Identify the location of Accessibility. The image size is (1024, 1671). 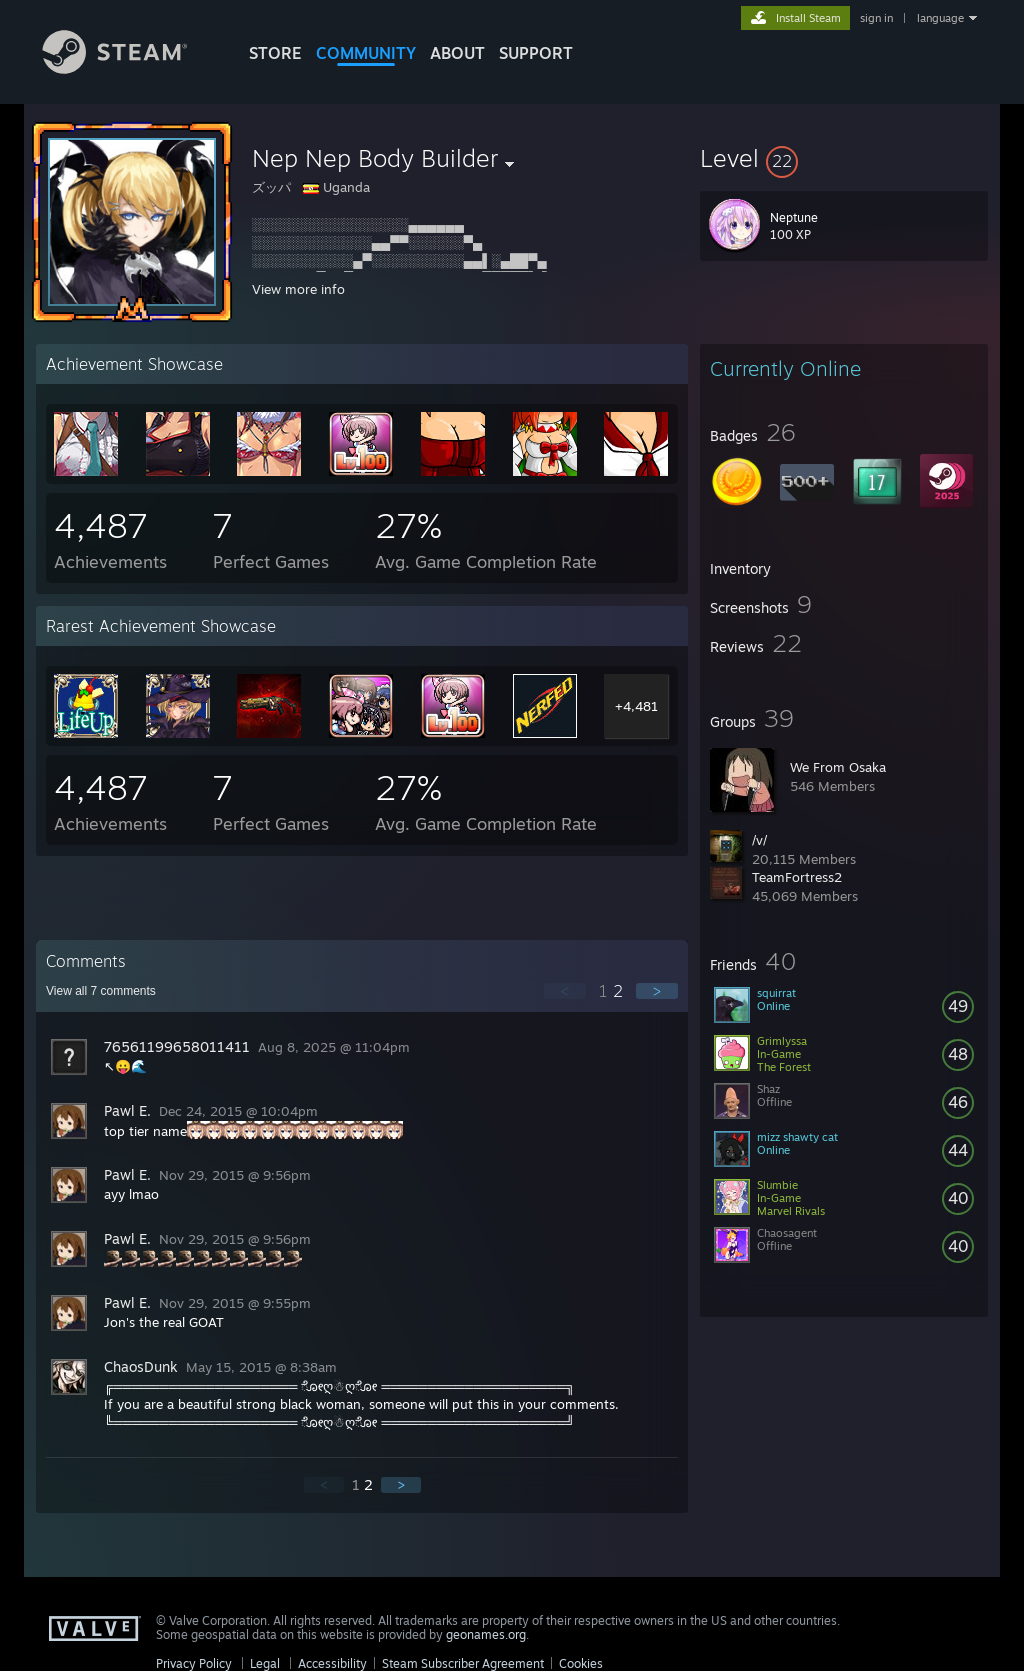
(332, 1663).